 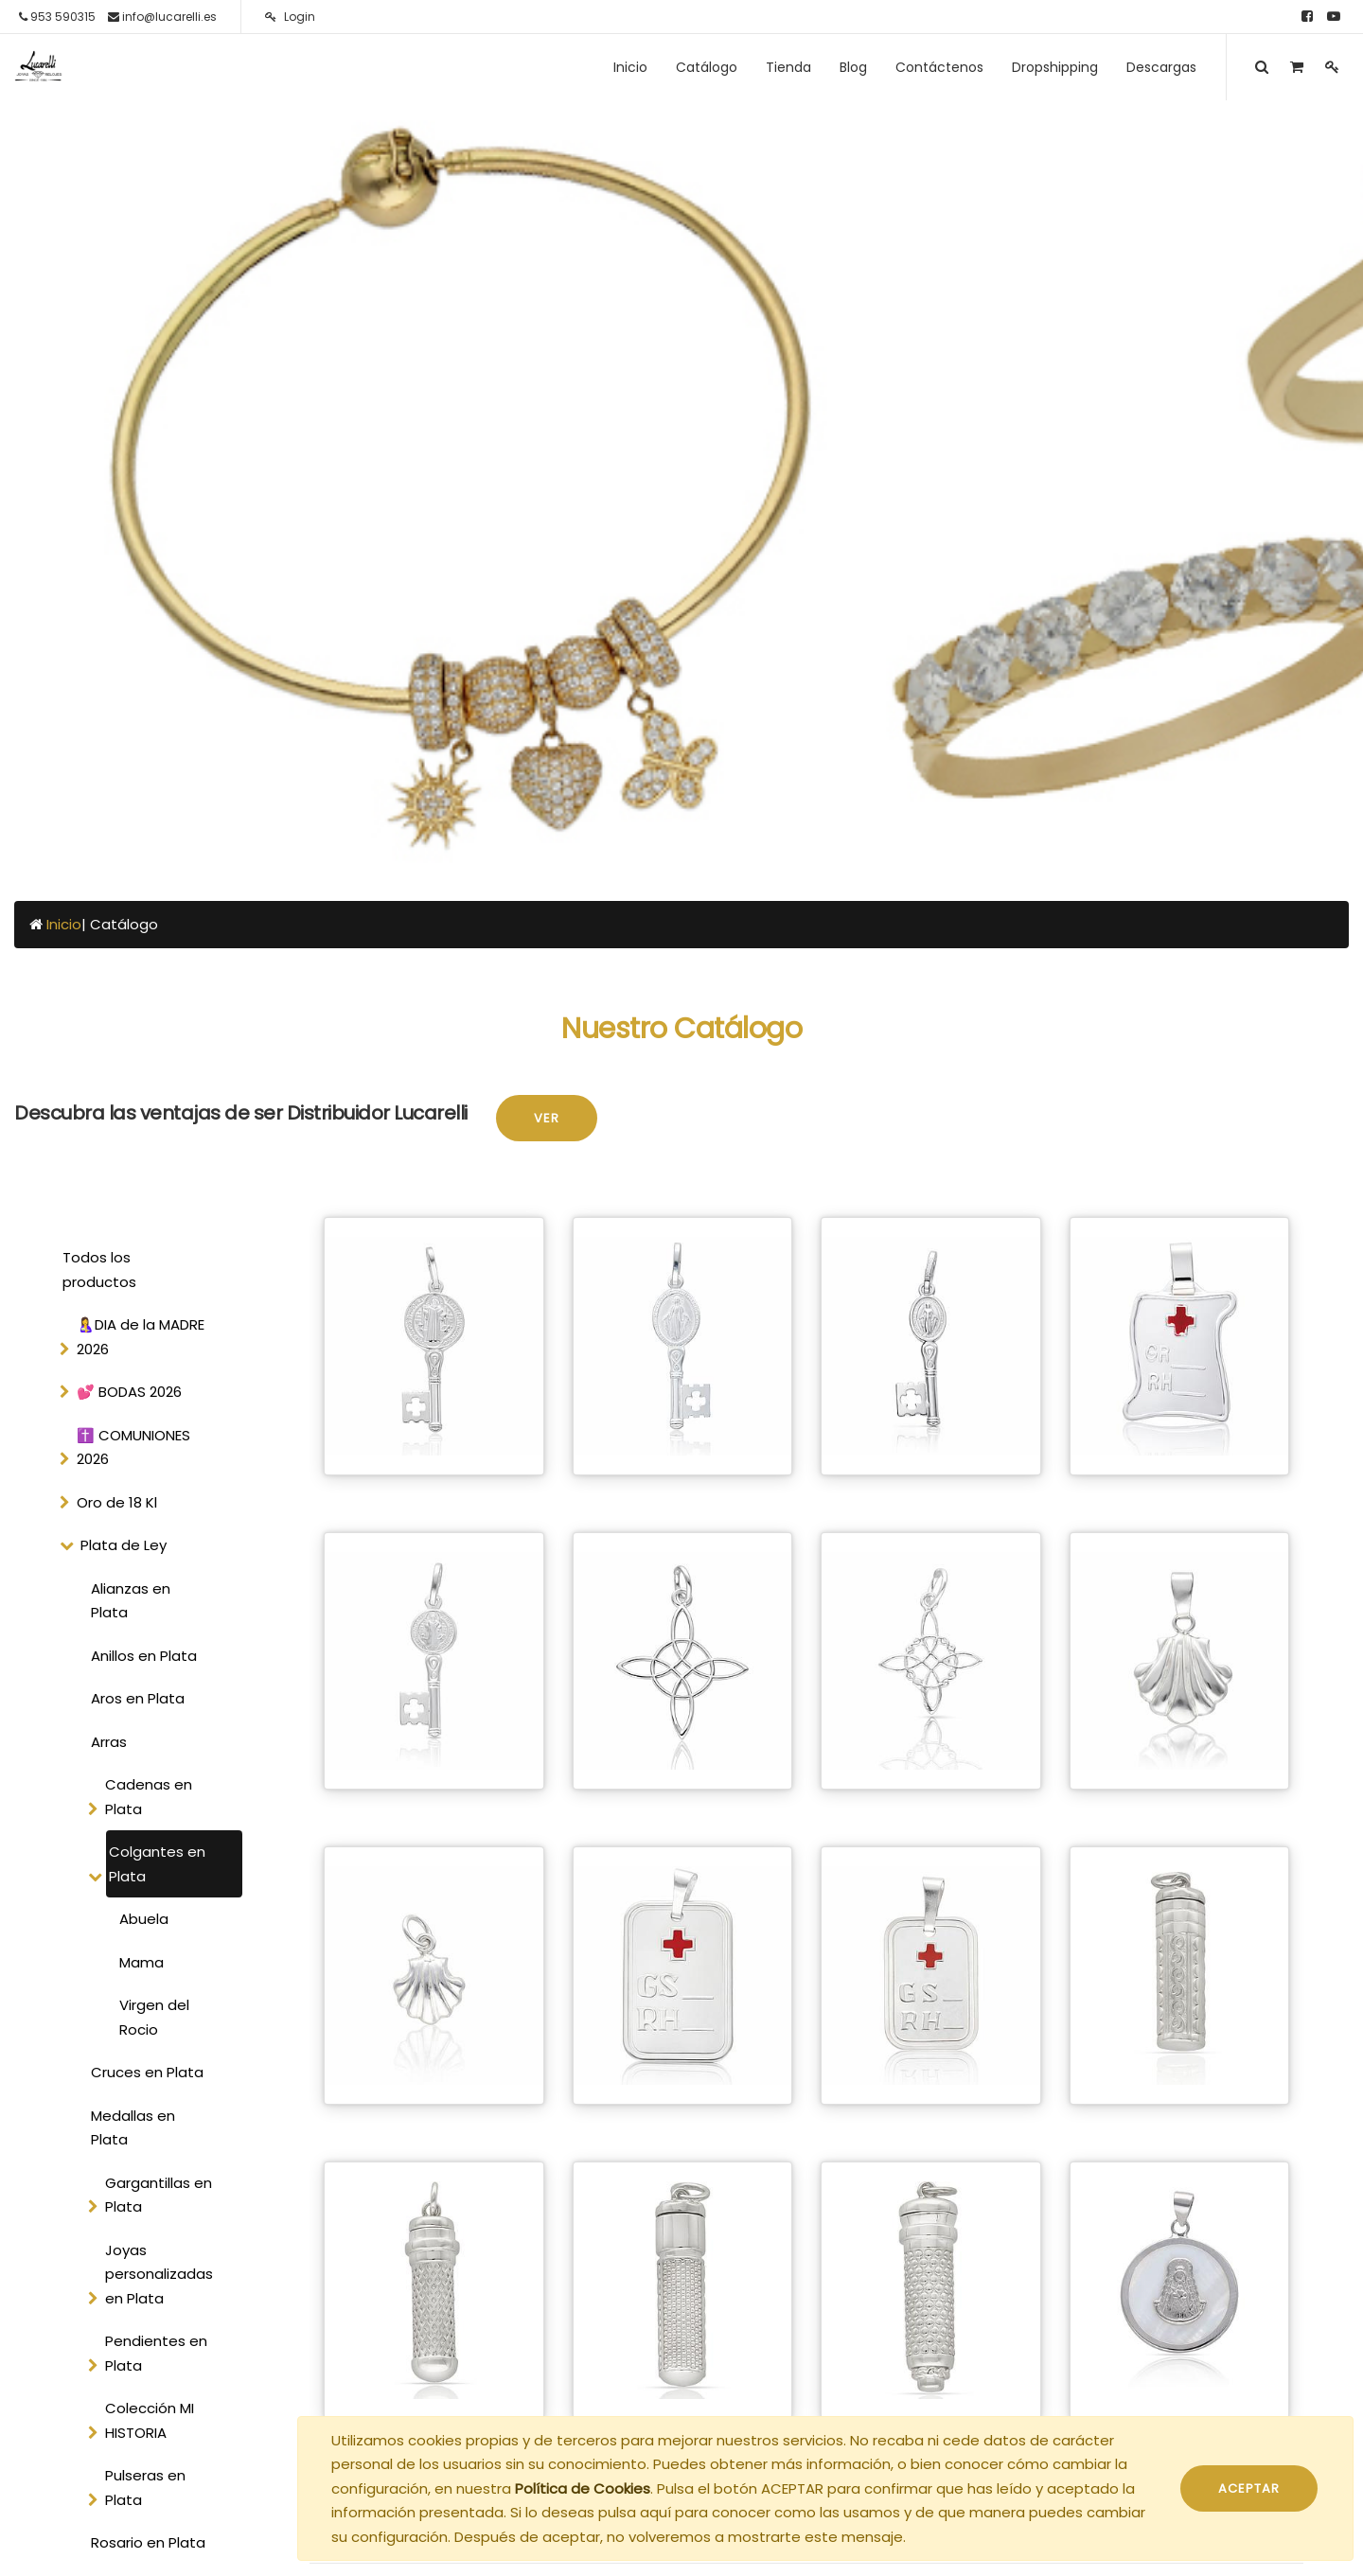 What do you see at coordinates (144, 1656) in the screenshot?
I see `Anillos en Plata` at bounding box center [144, 1656].